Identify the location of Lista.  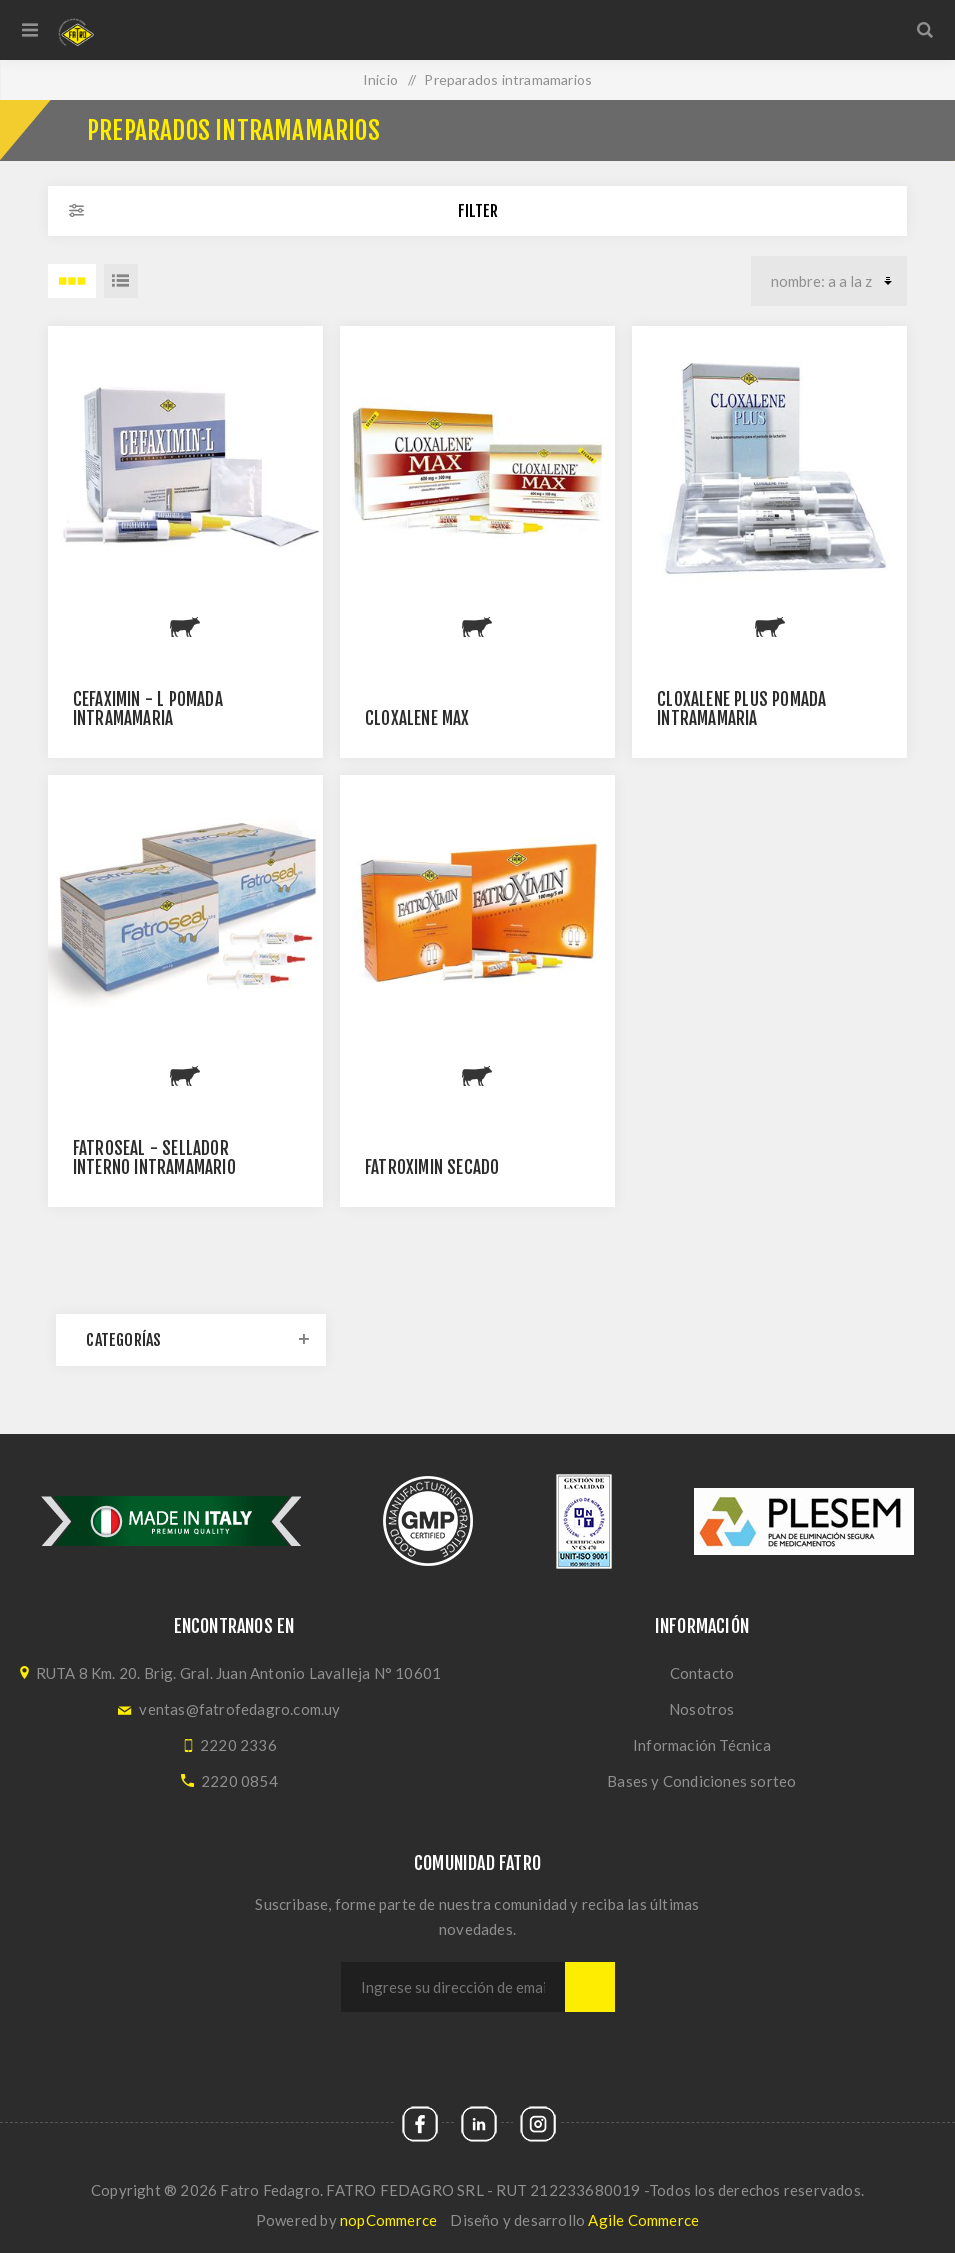
(121, 281).